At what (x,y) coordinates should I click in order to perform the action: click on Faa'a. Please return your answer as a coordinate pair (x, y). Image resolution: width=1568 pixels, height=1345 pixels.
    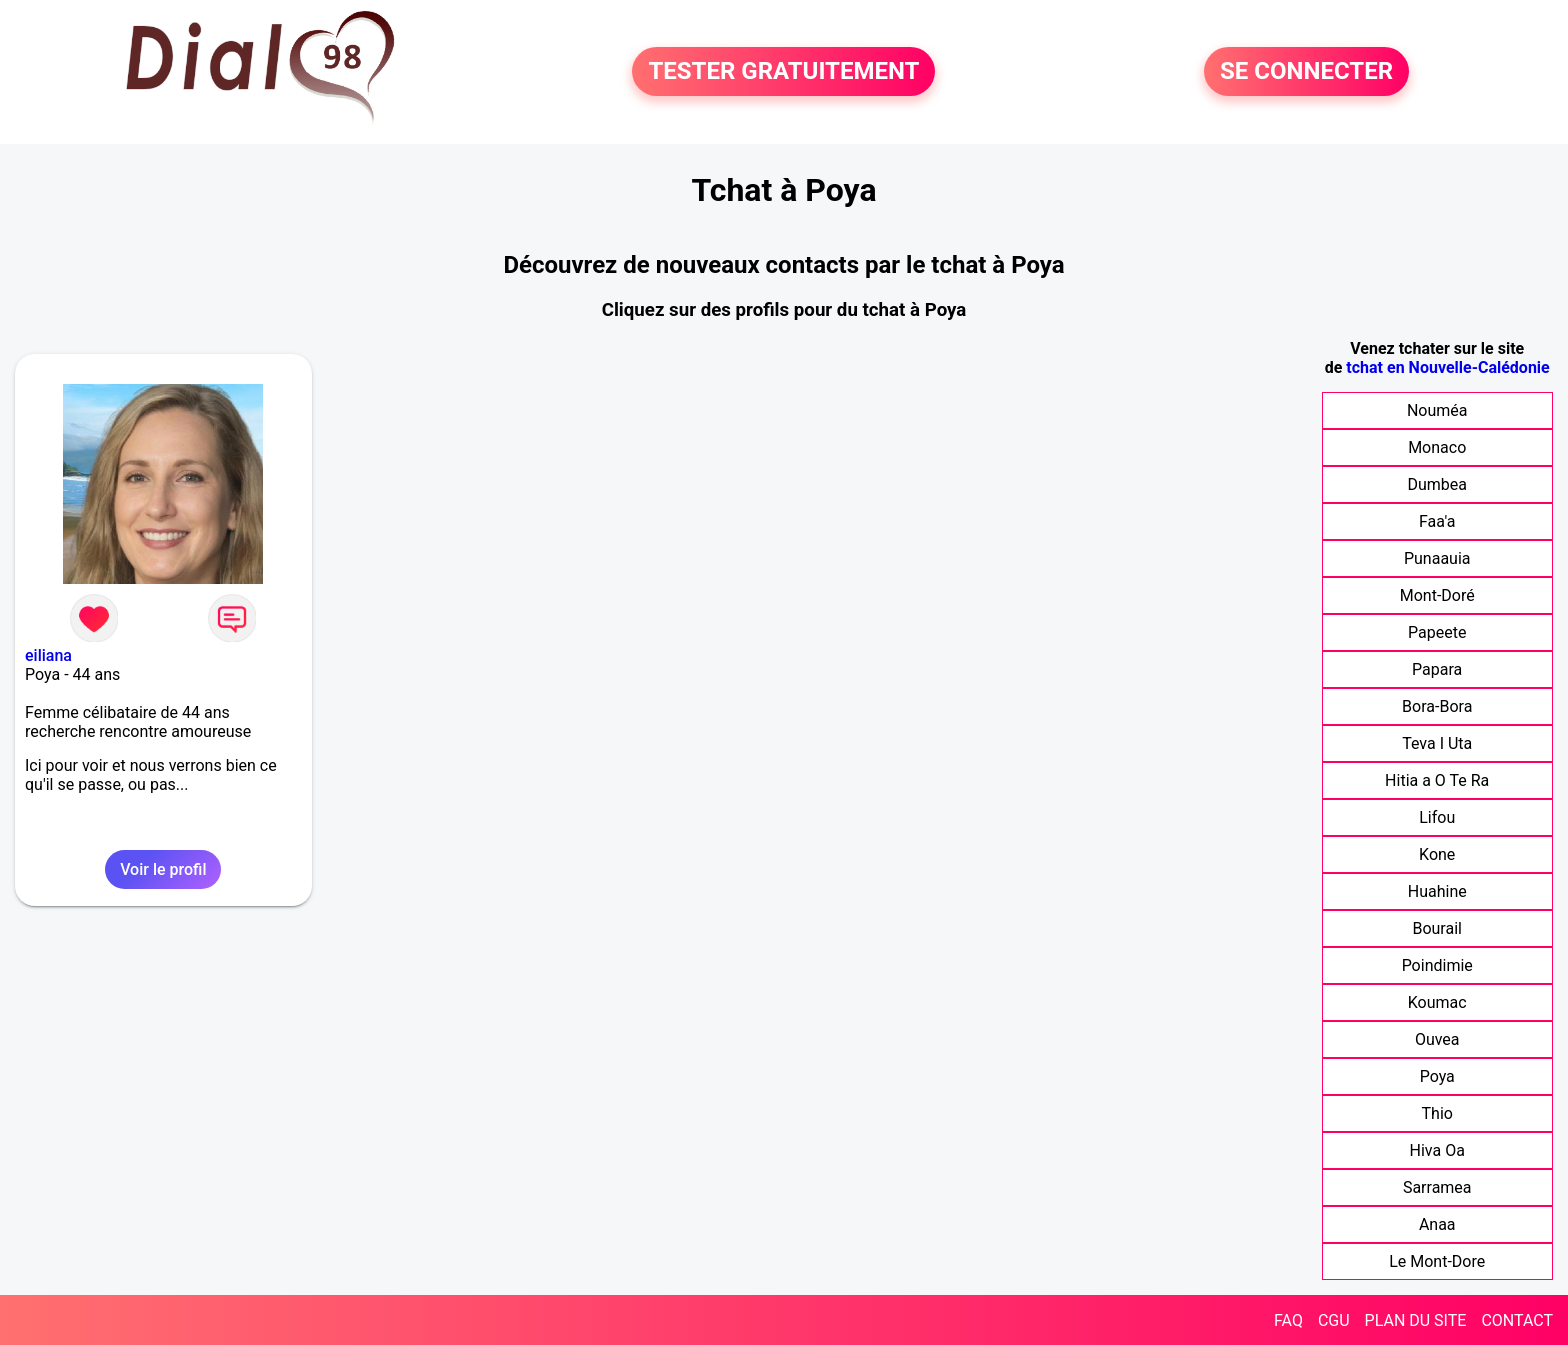
    Looking at the image, I should click on (1437, 521).